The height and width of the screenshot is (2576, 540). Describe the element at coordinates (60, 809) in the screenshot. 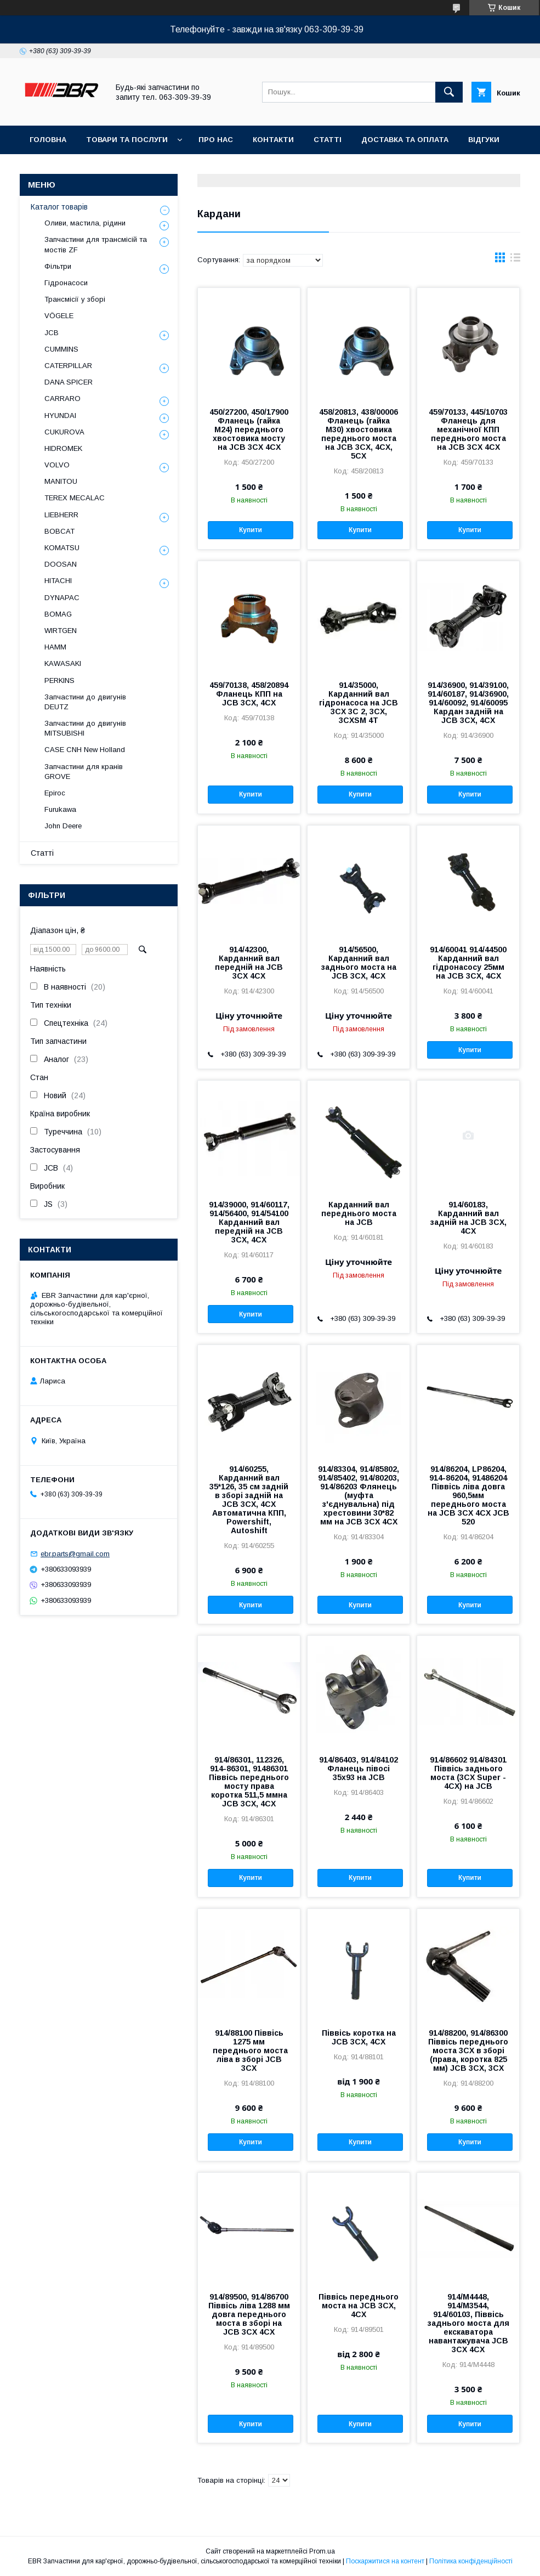

I see `Furukawa` at that location.